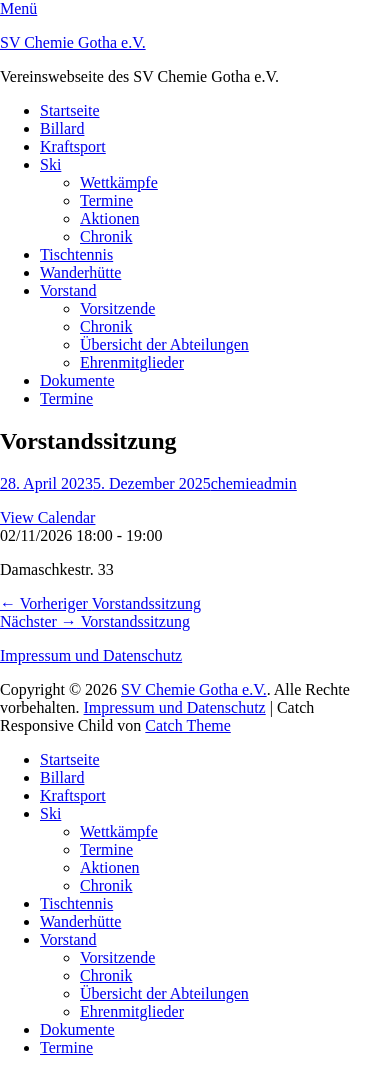 Image resolution: width=375 pixels, height=1073 pixels. What do you see at coordinates (117, 308) in the screenshot?
I see `Vorsitzende` at bounding box center [117, 308].